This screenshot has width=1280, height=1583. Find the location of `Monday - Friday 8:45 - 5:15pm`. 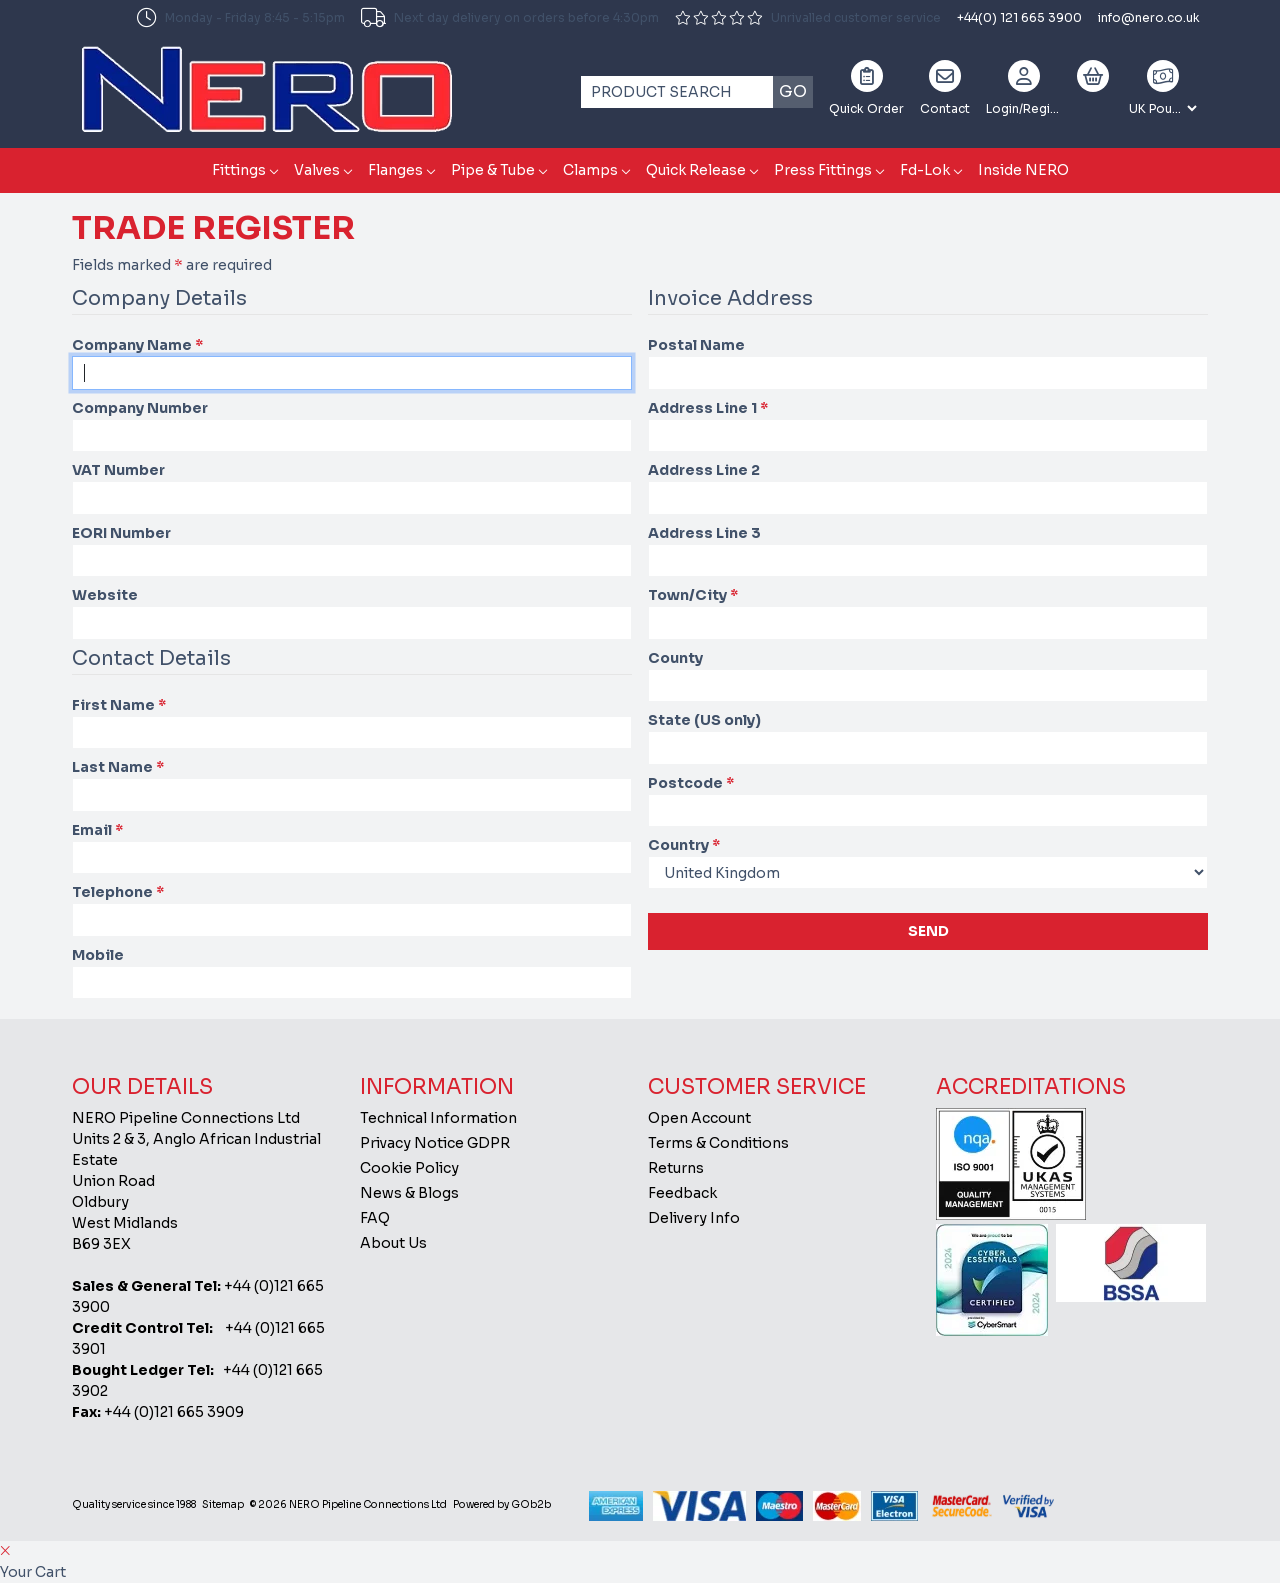

Monday - Friday 8:45 - 5:15pm is located at coordinates (241, 18).